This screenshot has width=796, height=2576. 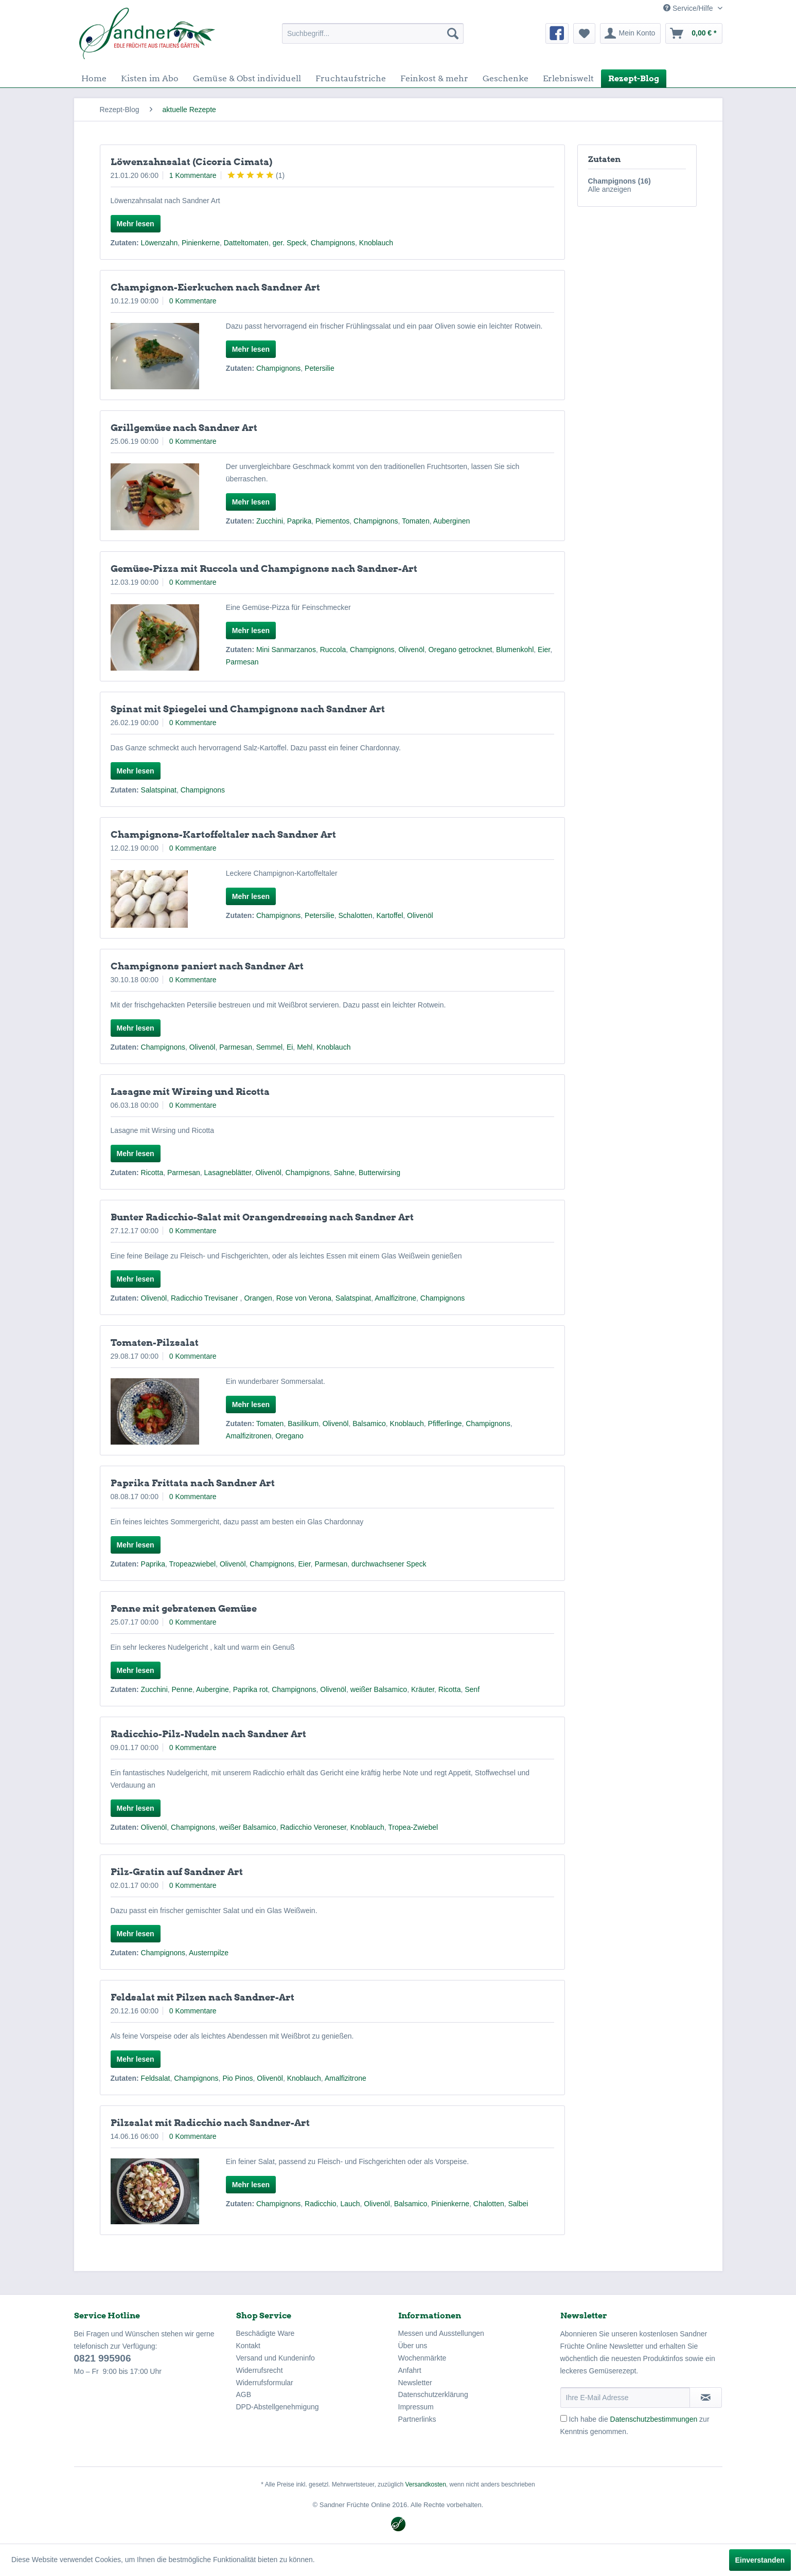 I want to click on Datenschutzbestimmungen, so click(x=654, y=2419).